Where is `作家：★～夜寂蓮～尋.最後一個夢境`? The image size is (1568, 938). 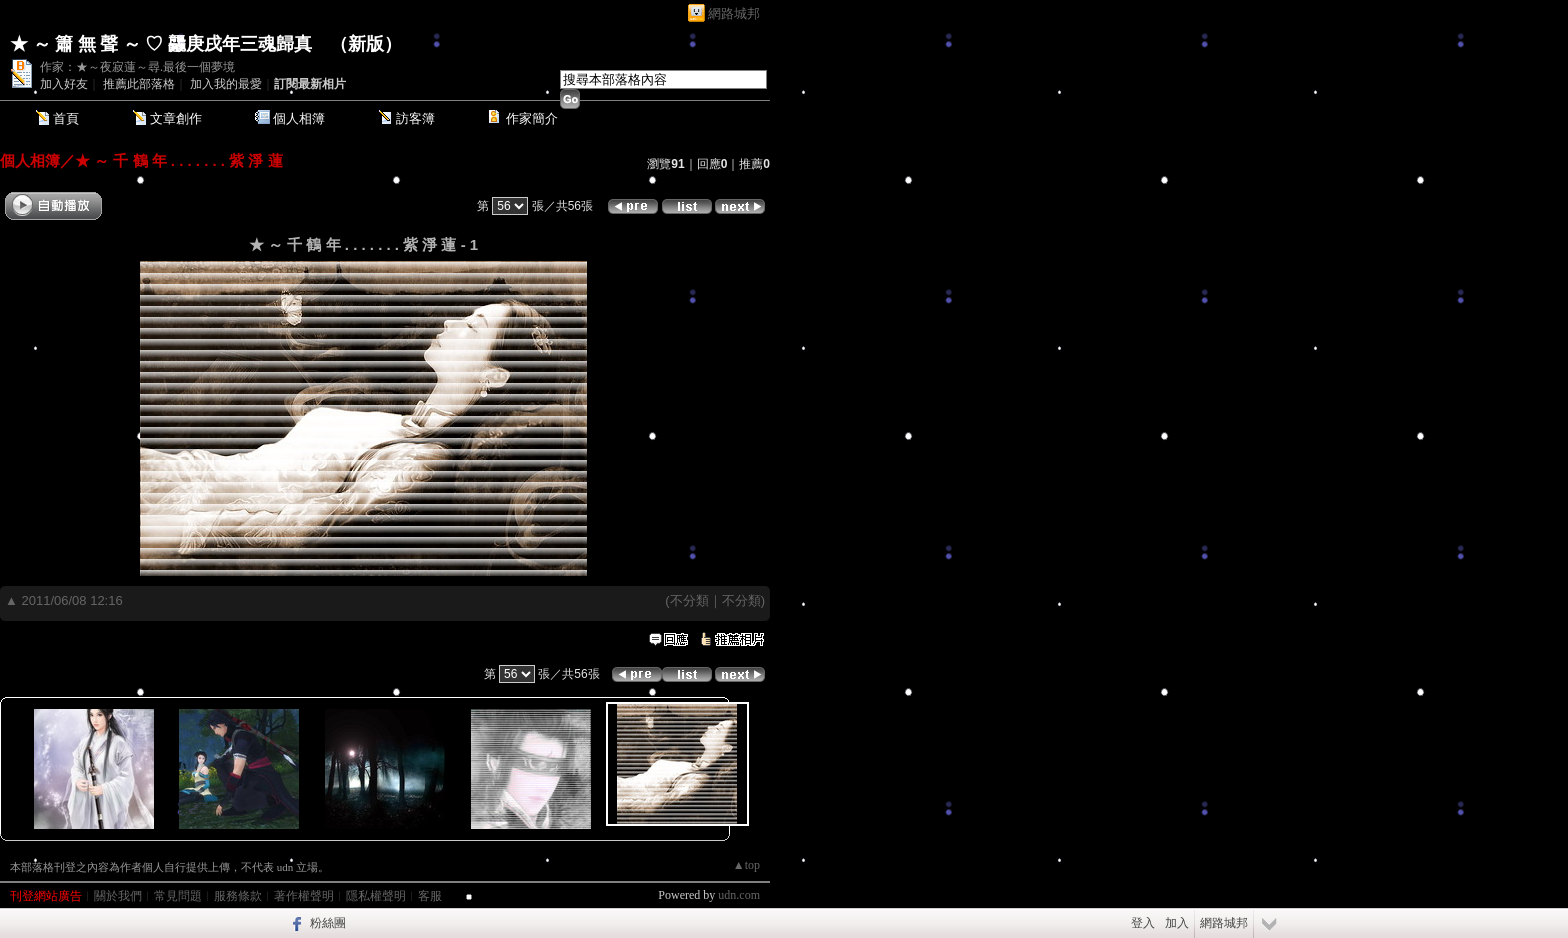 作家：★～夜寂蓮～尋.最後一個夢境 is located at coordinates (137, 67).